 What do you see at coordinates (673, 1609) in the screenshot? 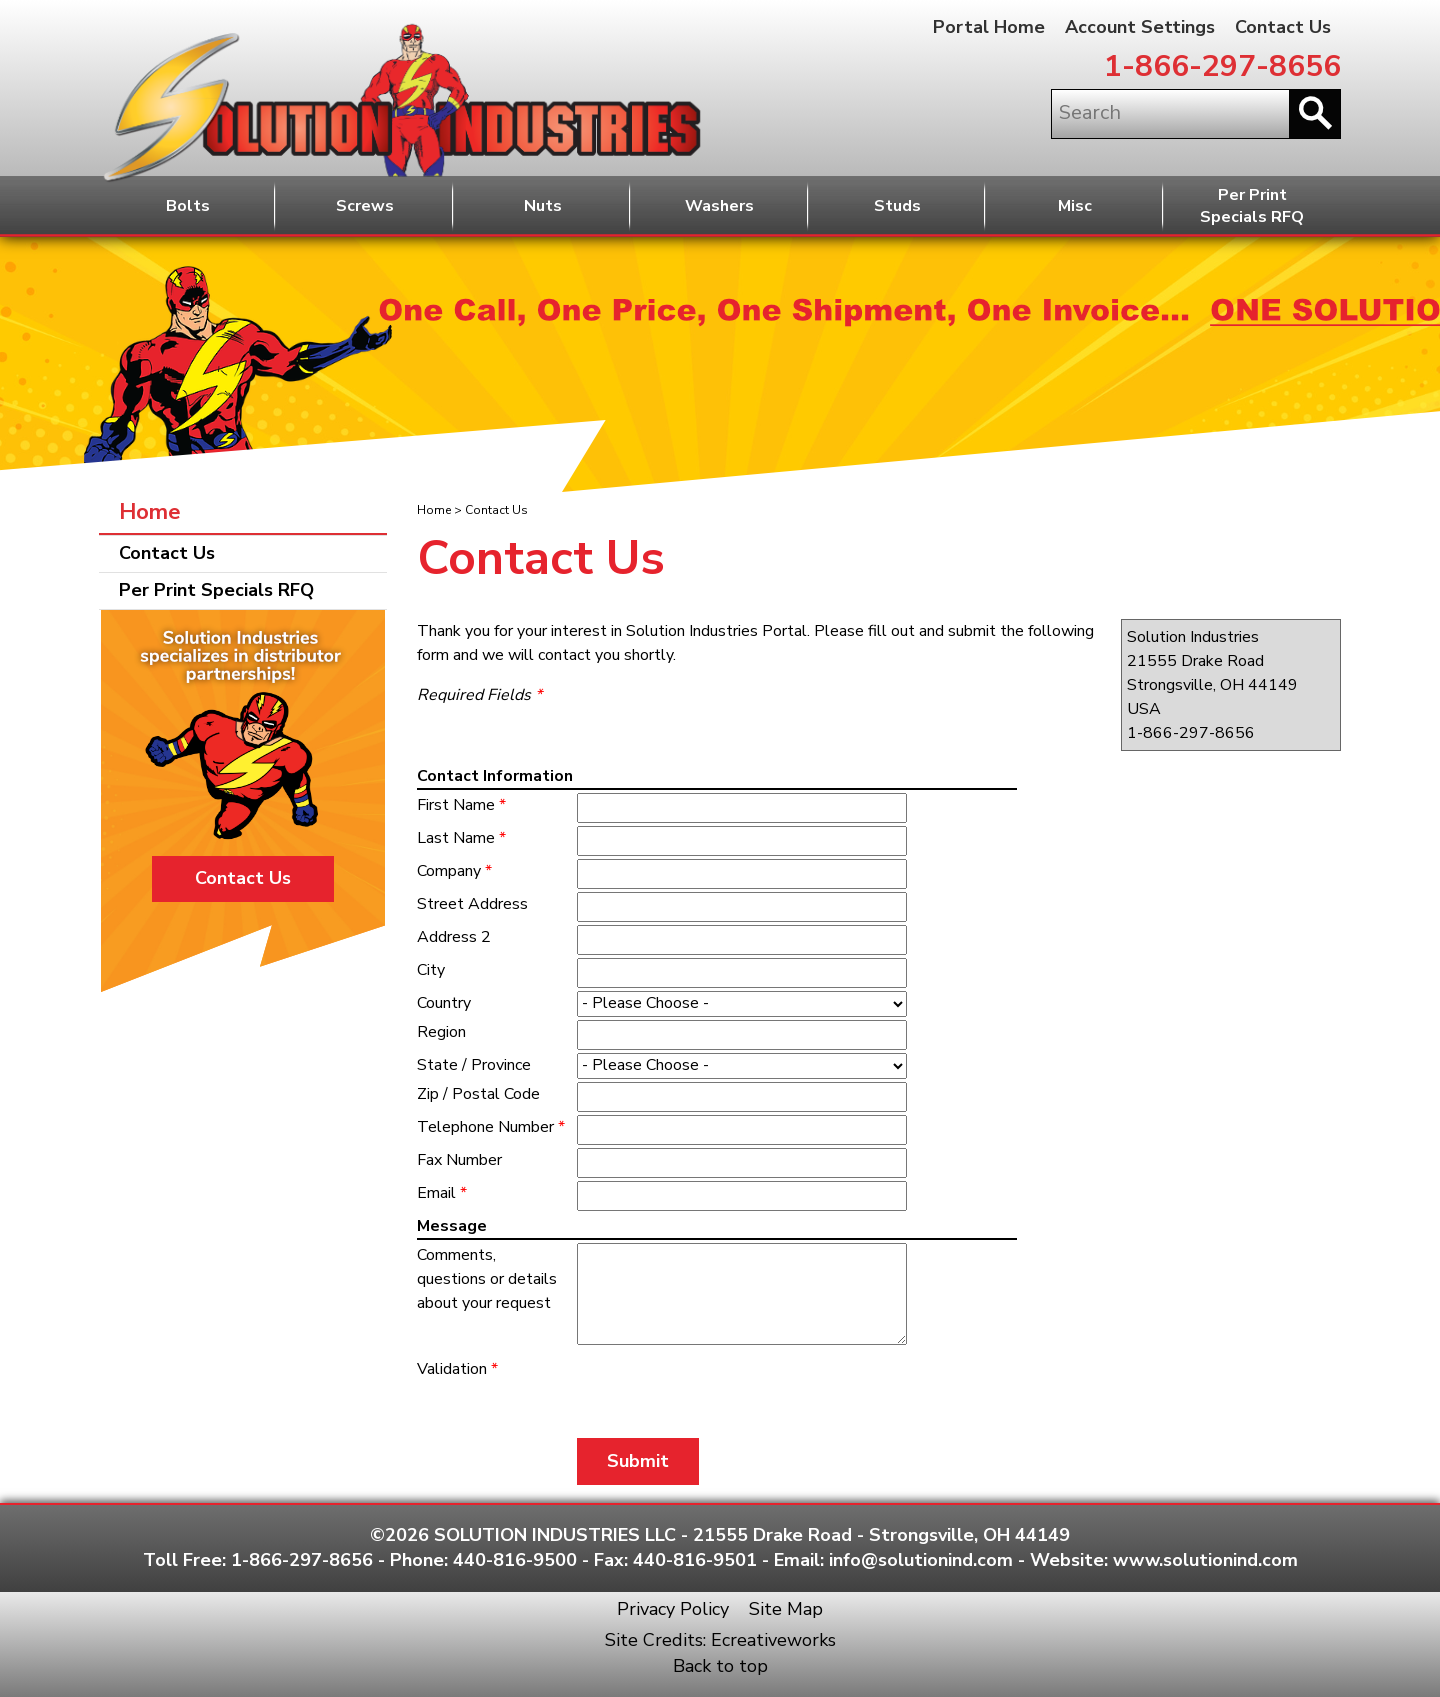
I see `Privacy Policy` at bounding box center [673, 1609].